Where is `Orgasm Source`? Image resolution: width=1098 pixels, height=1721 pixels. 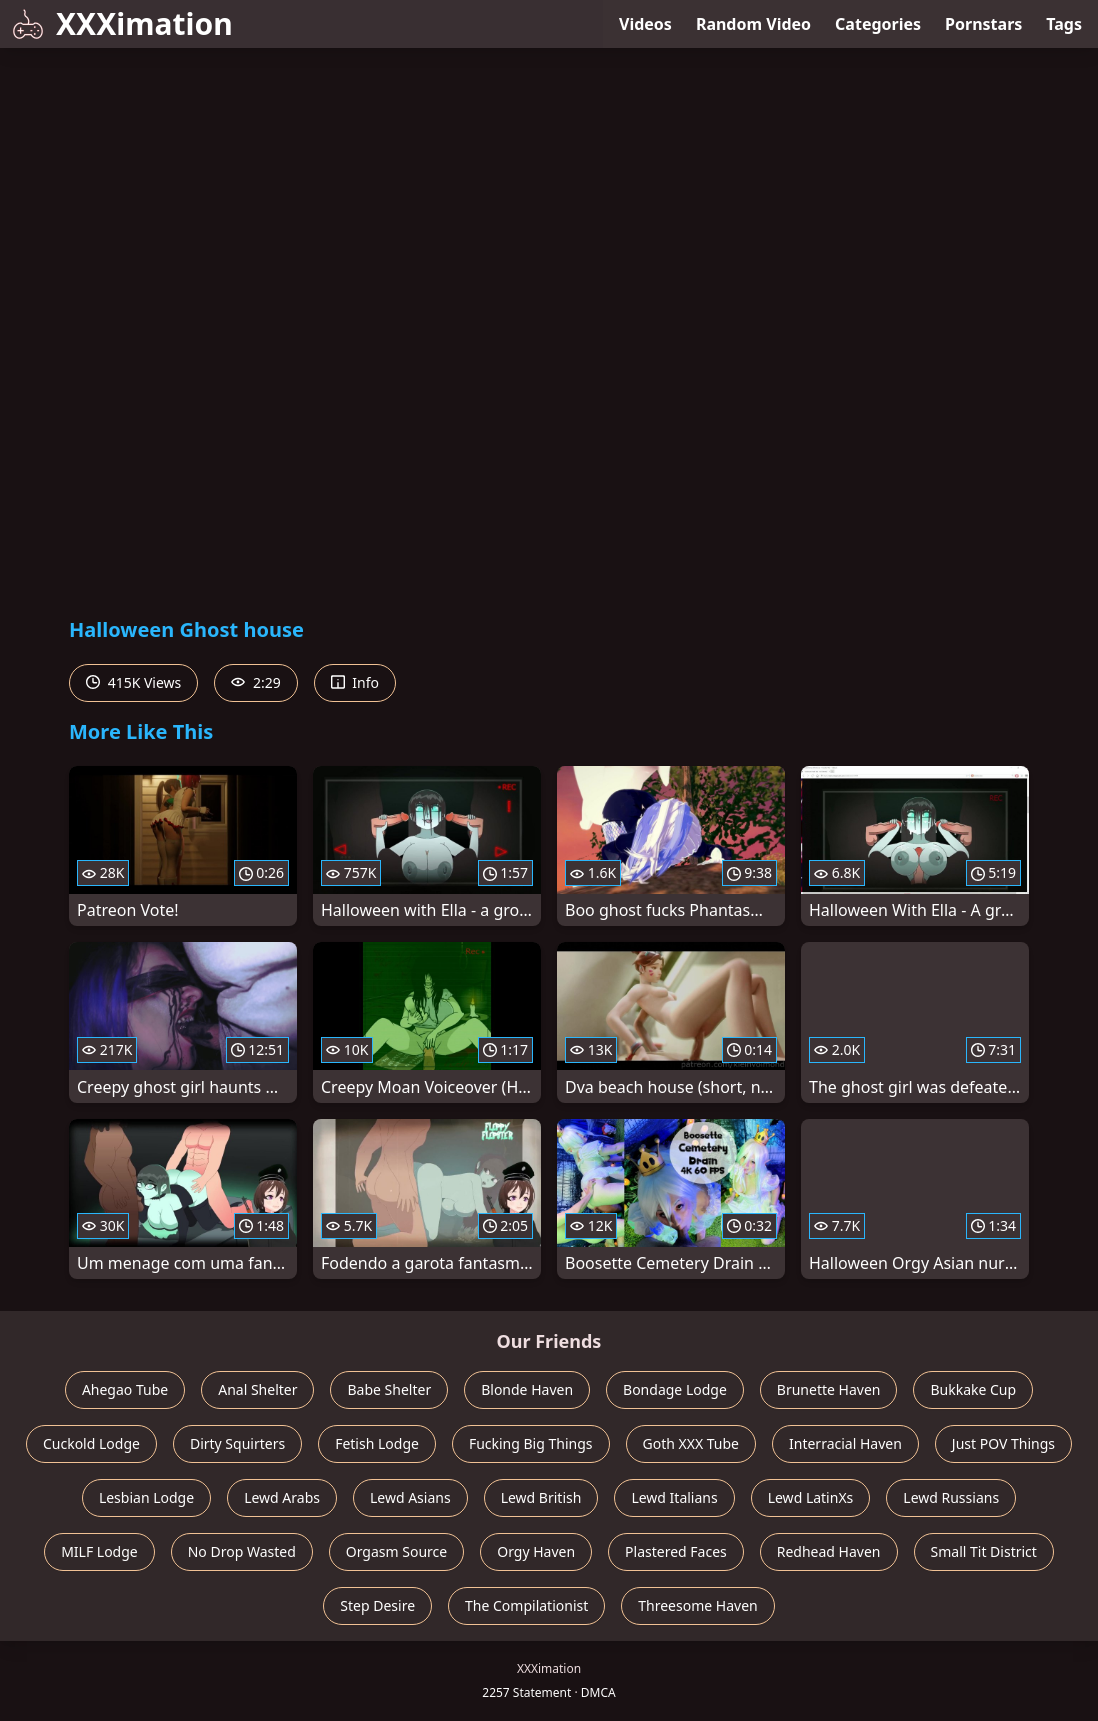
Orgasm Source is located at coordinates (396, 1551).